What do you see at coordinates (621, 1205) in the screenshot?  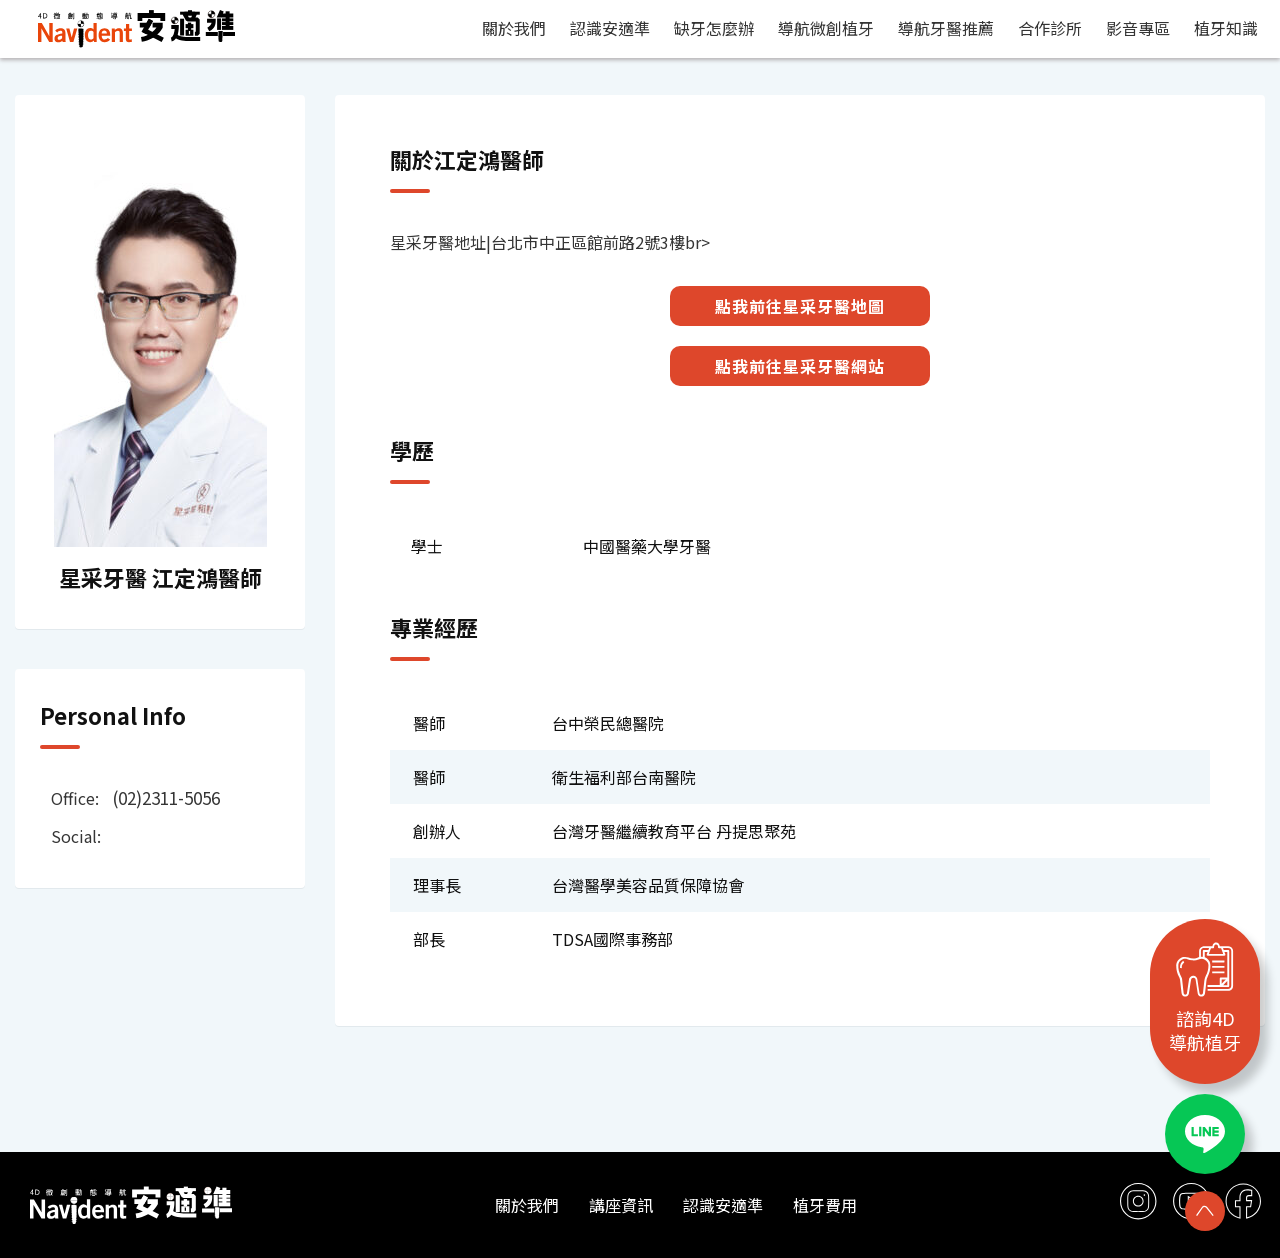 I see `講座資訊` at bounding box center [621, 1205].